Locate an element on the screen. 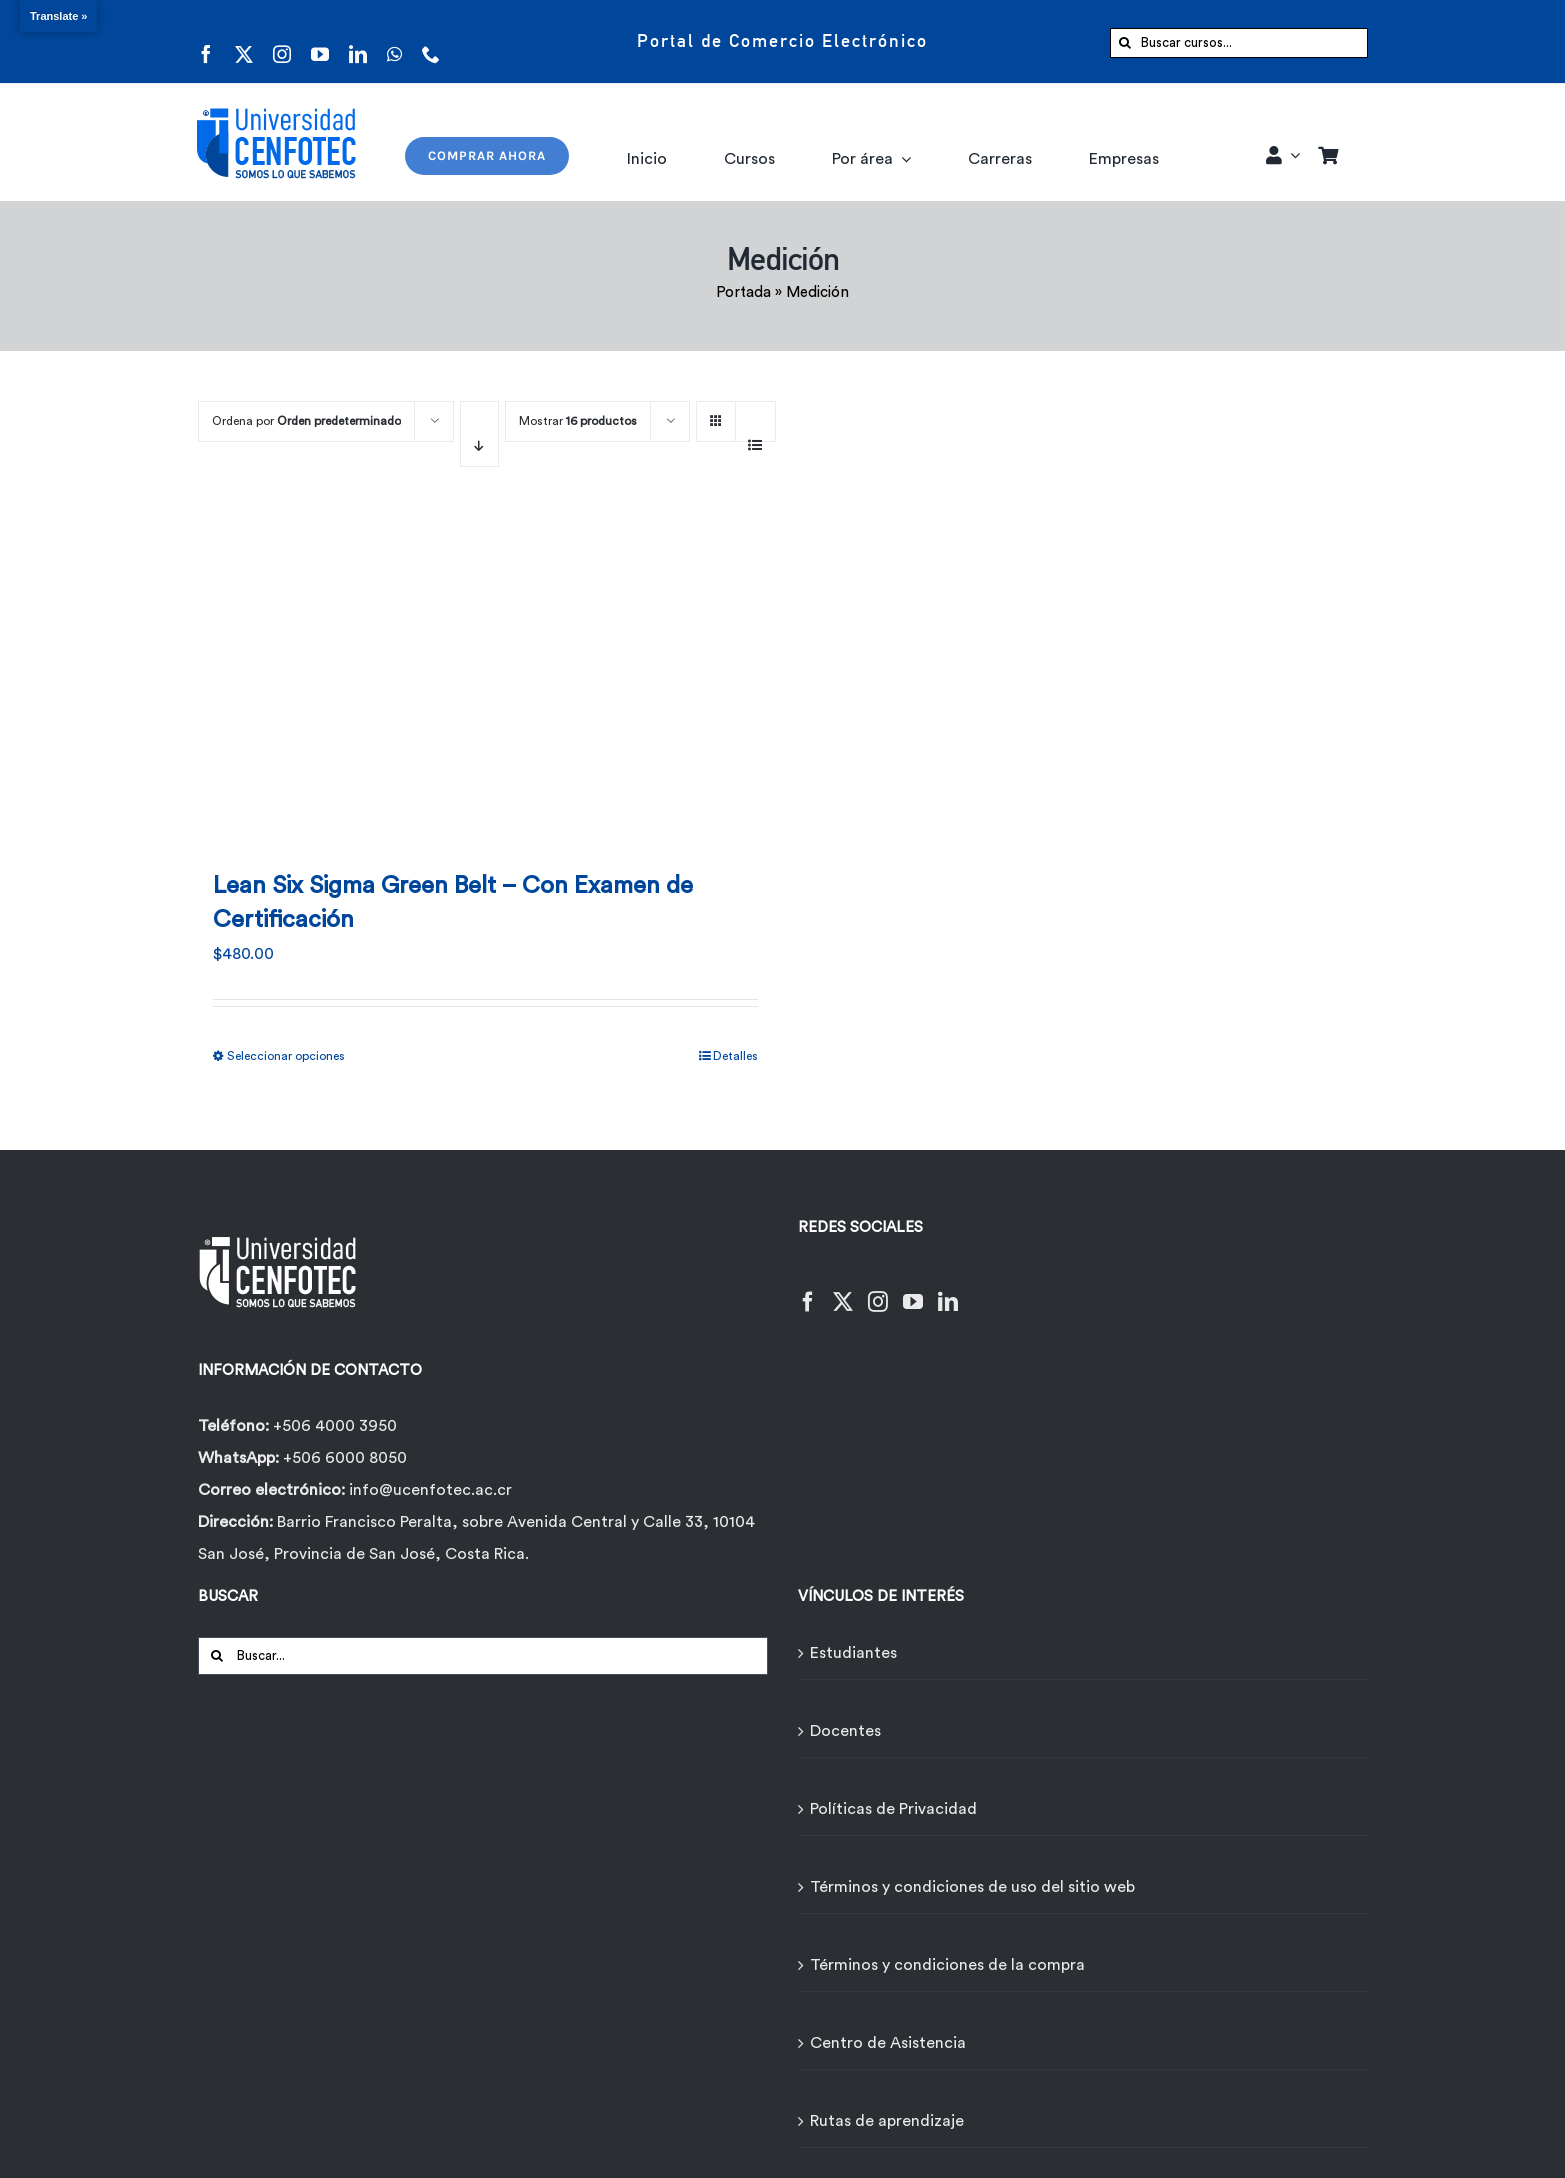 The image size is (1565, 2178). info@ucenfotec.ac.cr is located at coordinates (430, 1490).